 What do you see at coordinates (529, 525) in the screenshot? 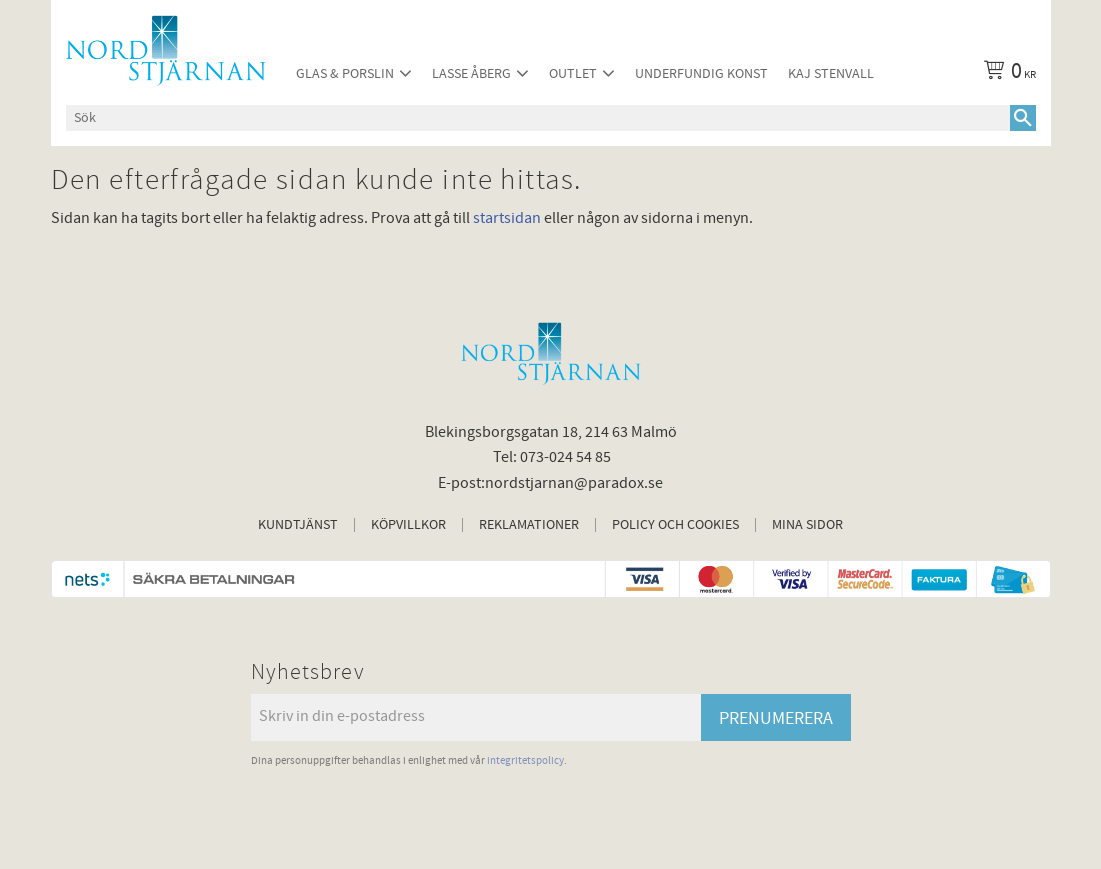
I see `Reklamationer [menuitem]` at bounding box center [529, 525].